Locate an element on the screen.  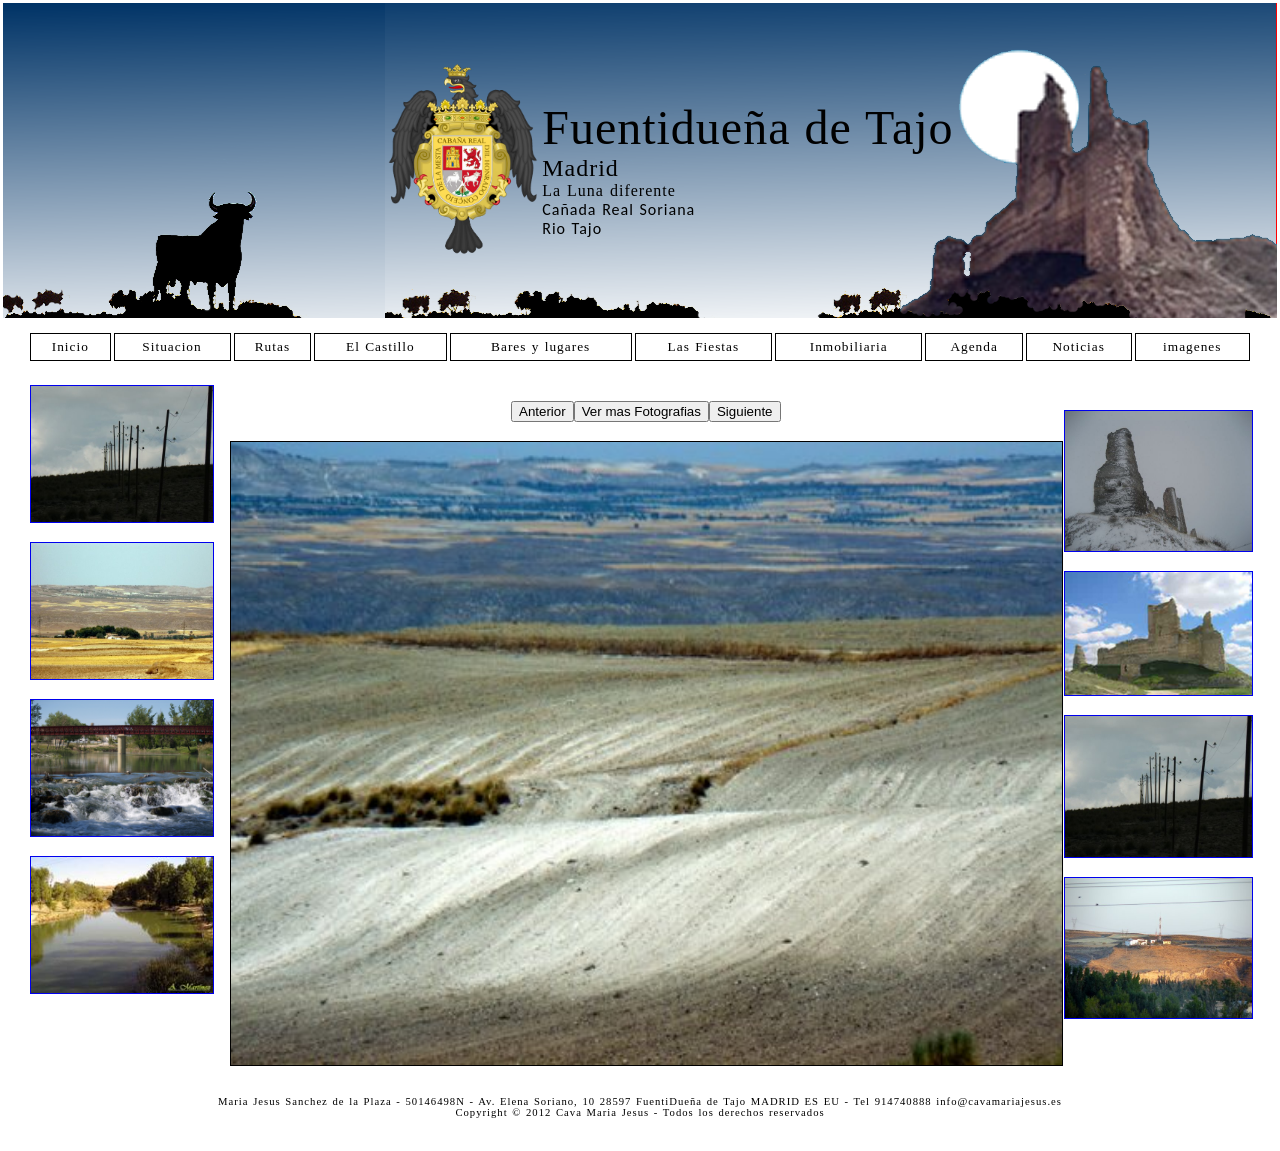
Bares y lugares is located at coordinates (540, 346).